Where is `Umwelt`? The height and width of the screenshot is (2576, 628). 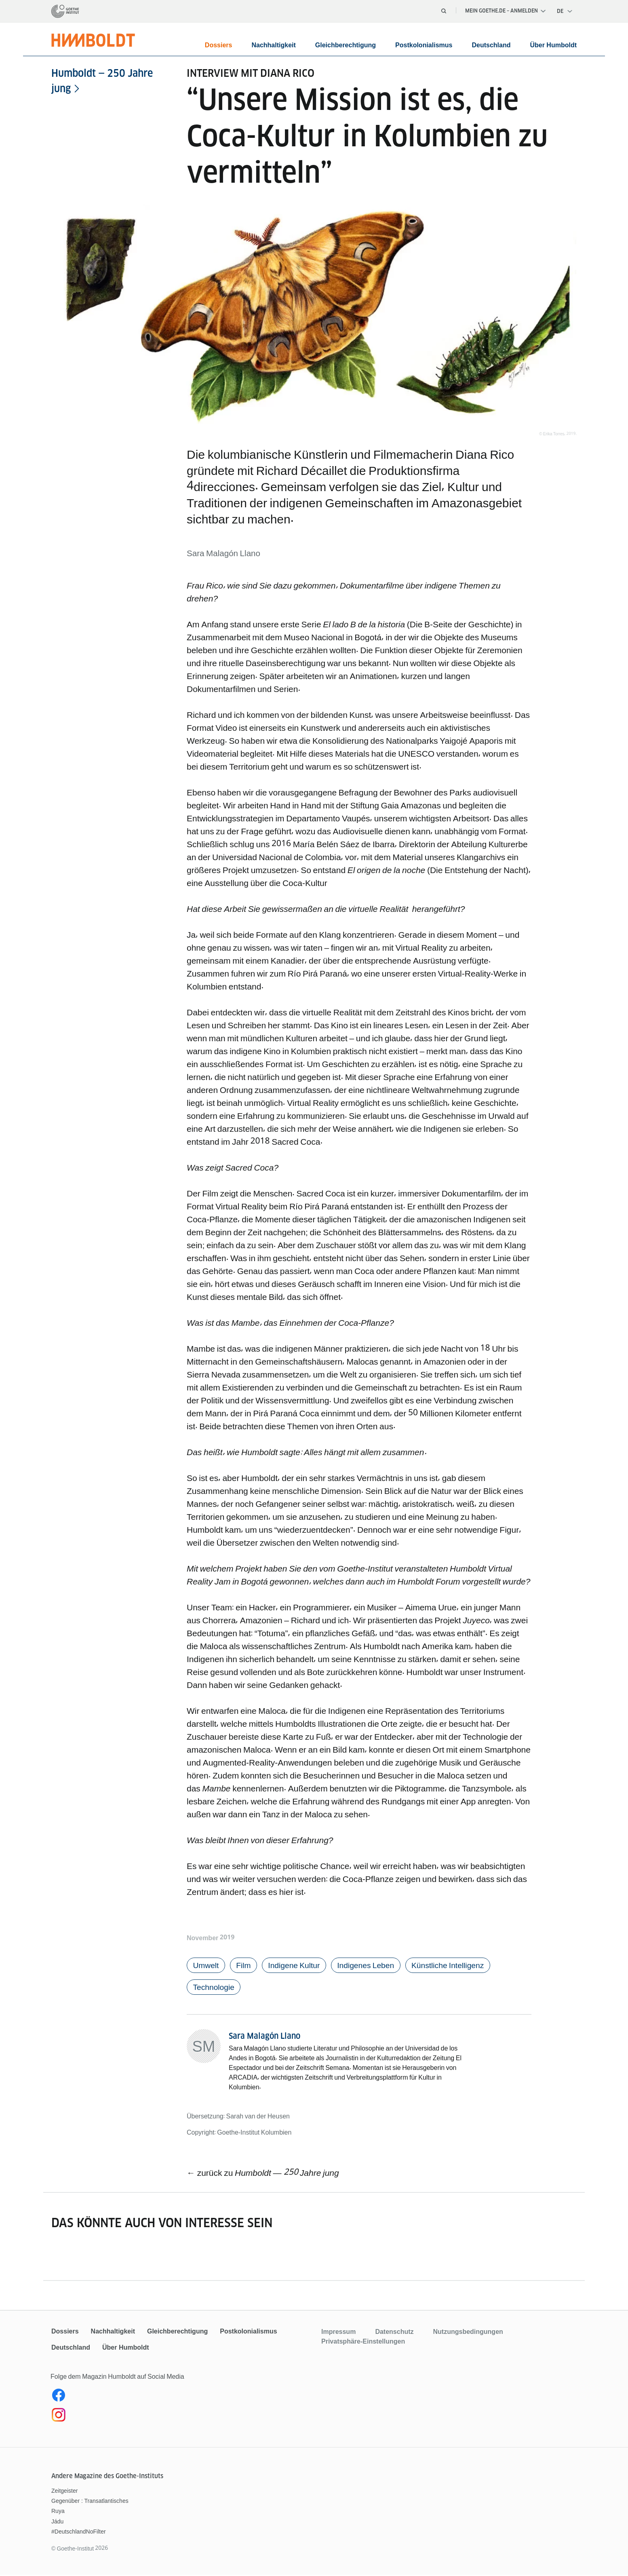
Umwelt is located at coordinates (206, 1965).